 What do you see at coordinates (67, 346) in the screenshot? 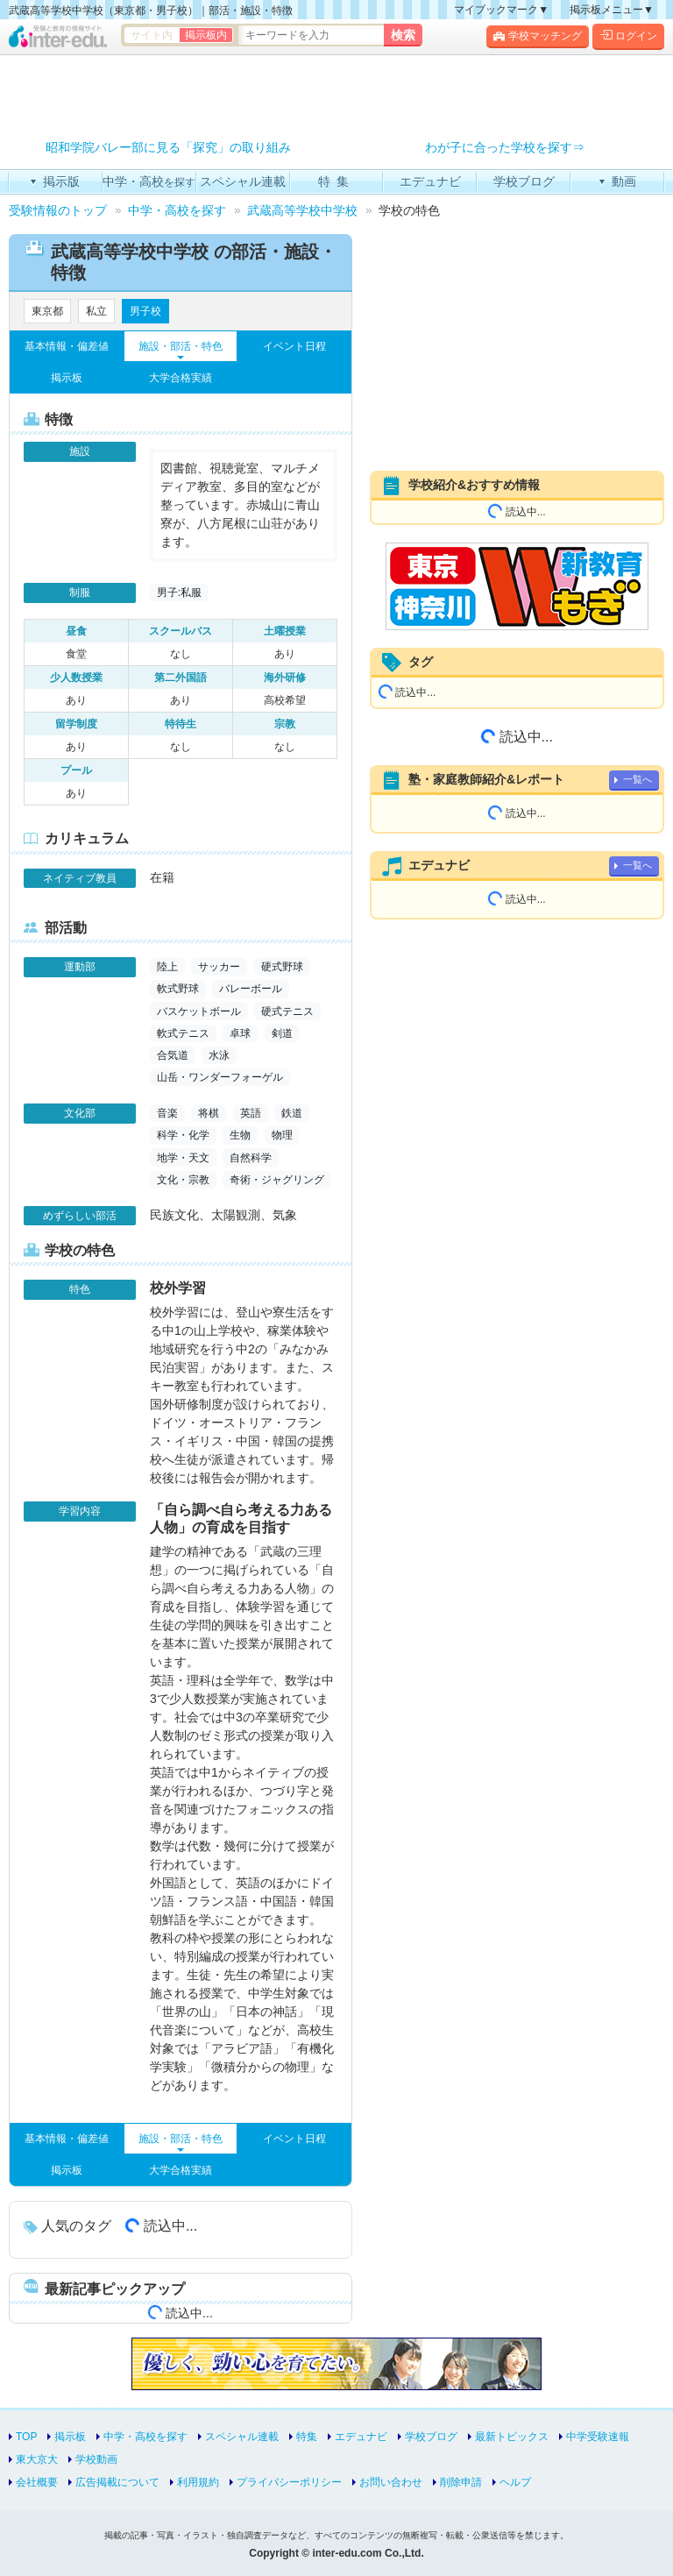
I see `基本情報・偏差値` at bounding box center [67, 346].